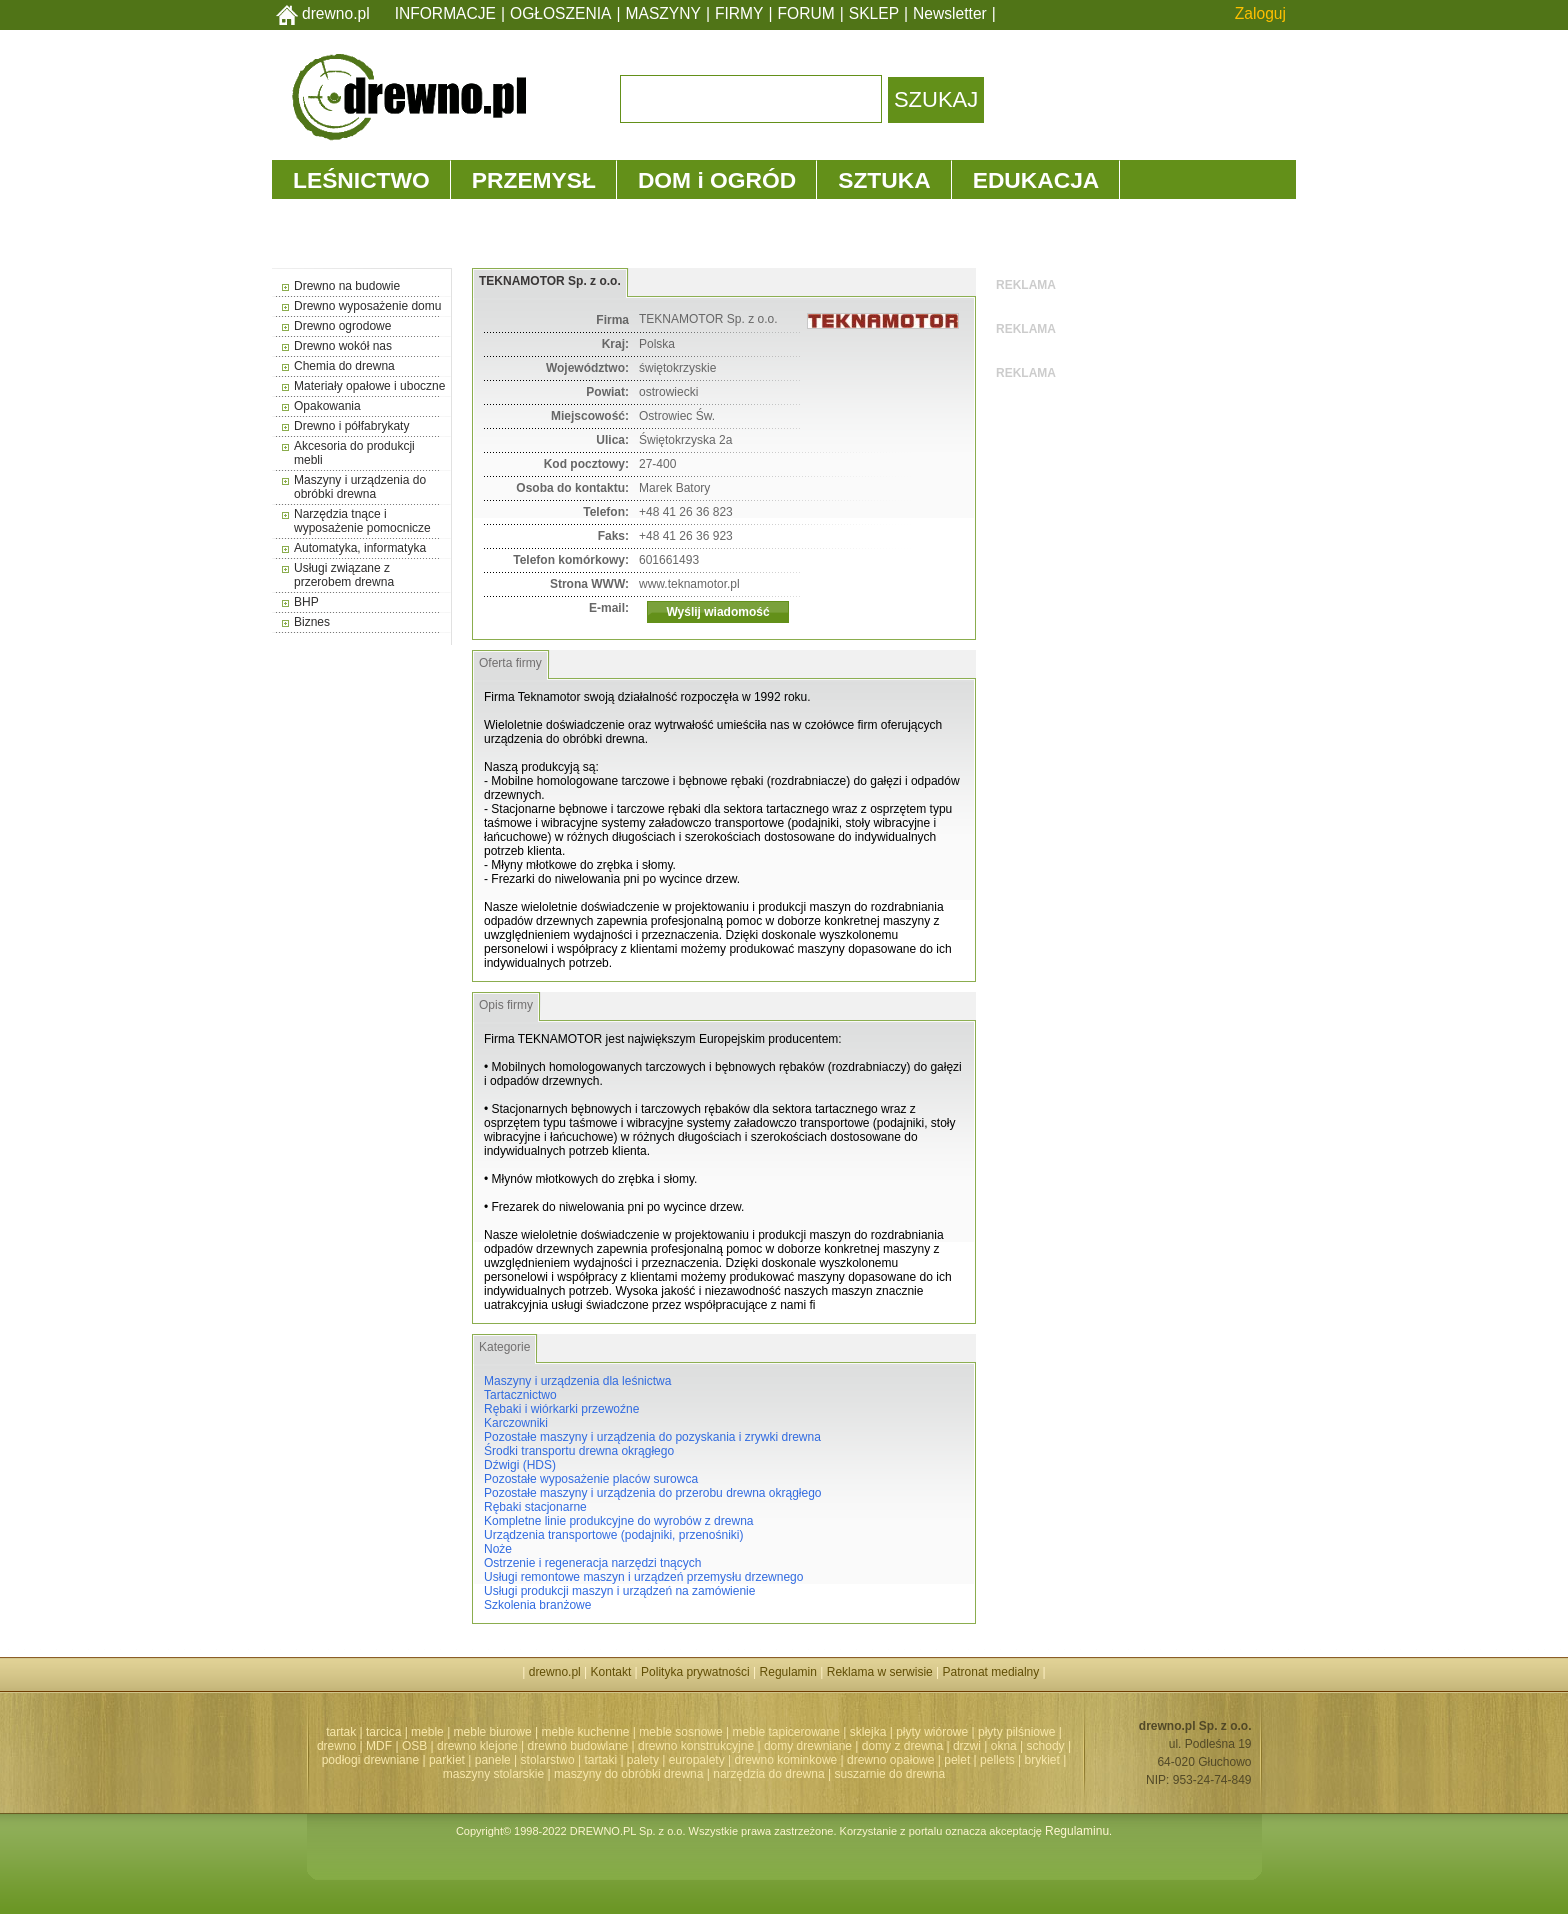 This screenshot has width=1568, height=1914. I want to click on DOM i OGRÓD, so click(717, 180).